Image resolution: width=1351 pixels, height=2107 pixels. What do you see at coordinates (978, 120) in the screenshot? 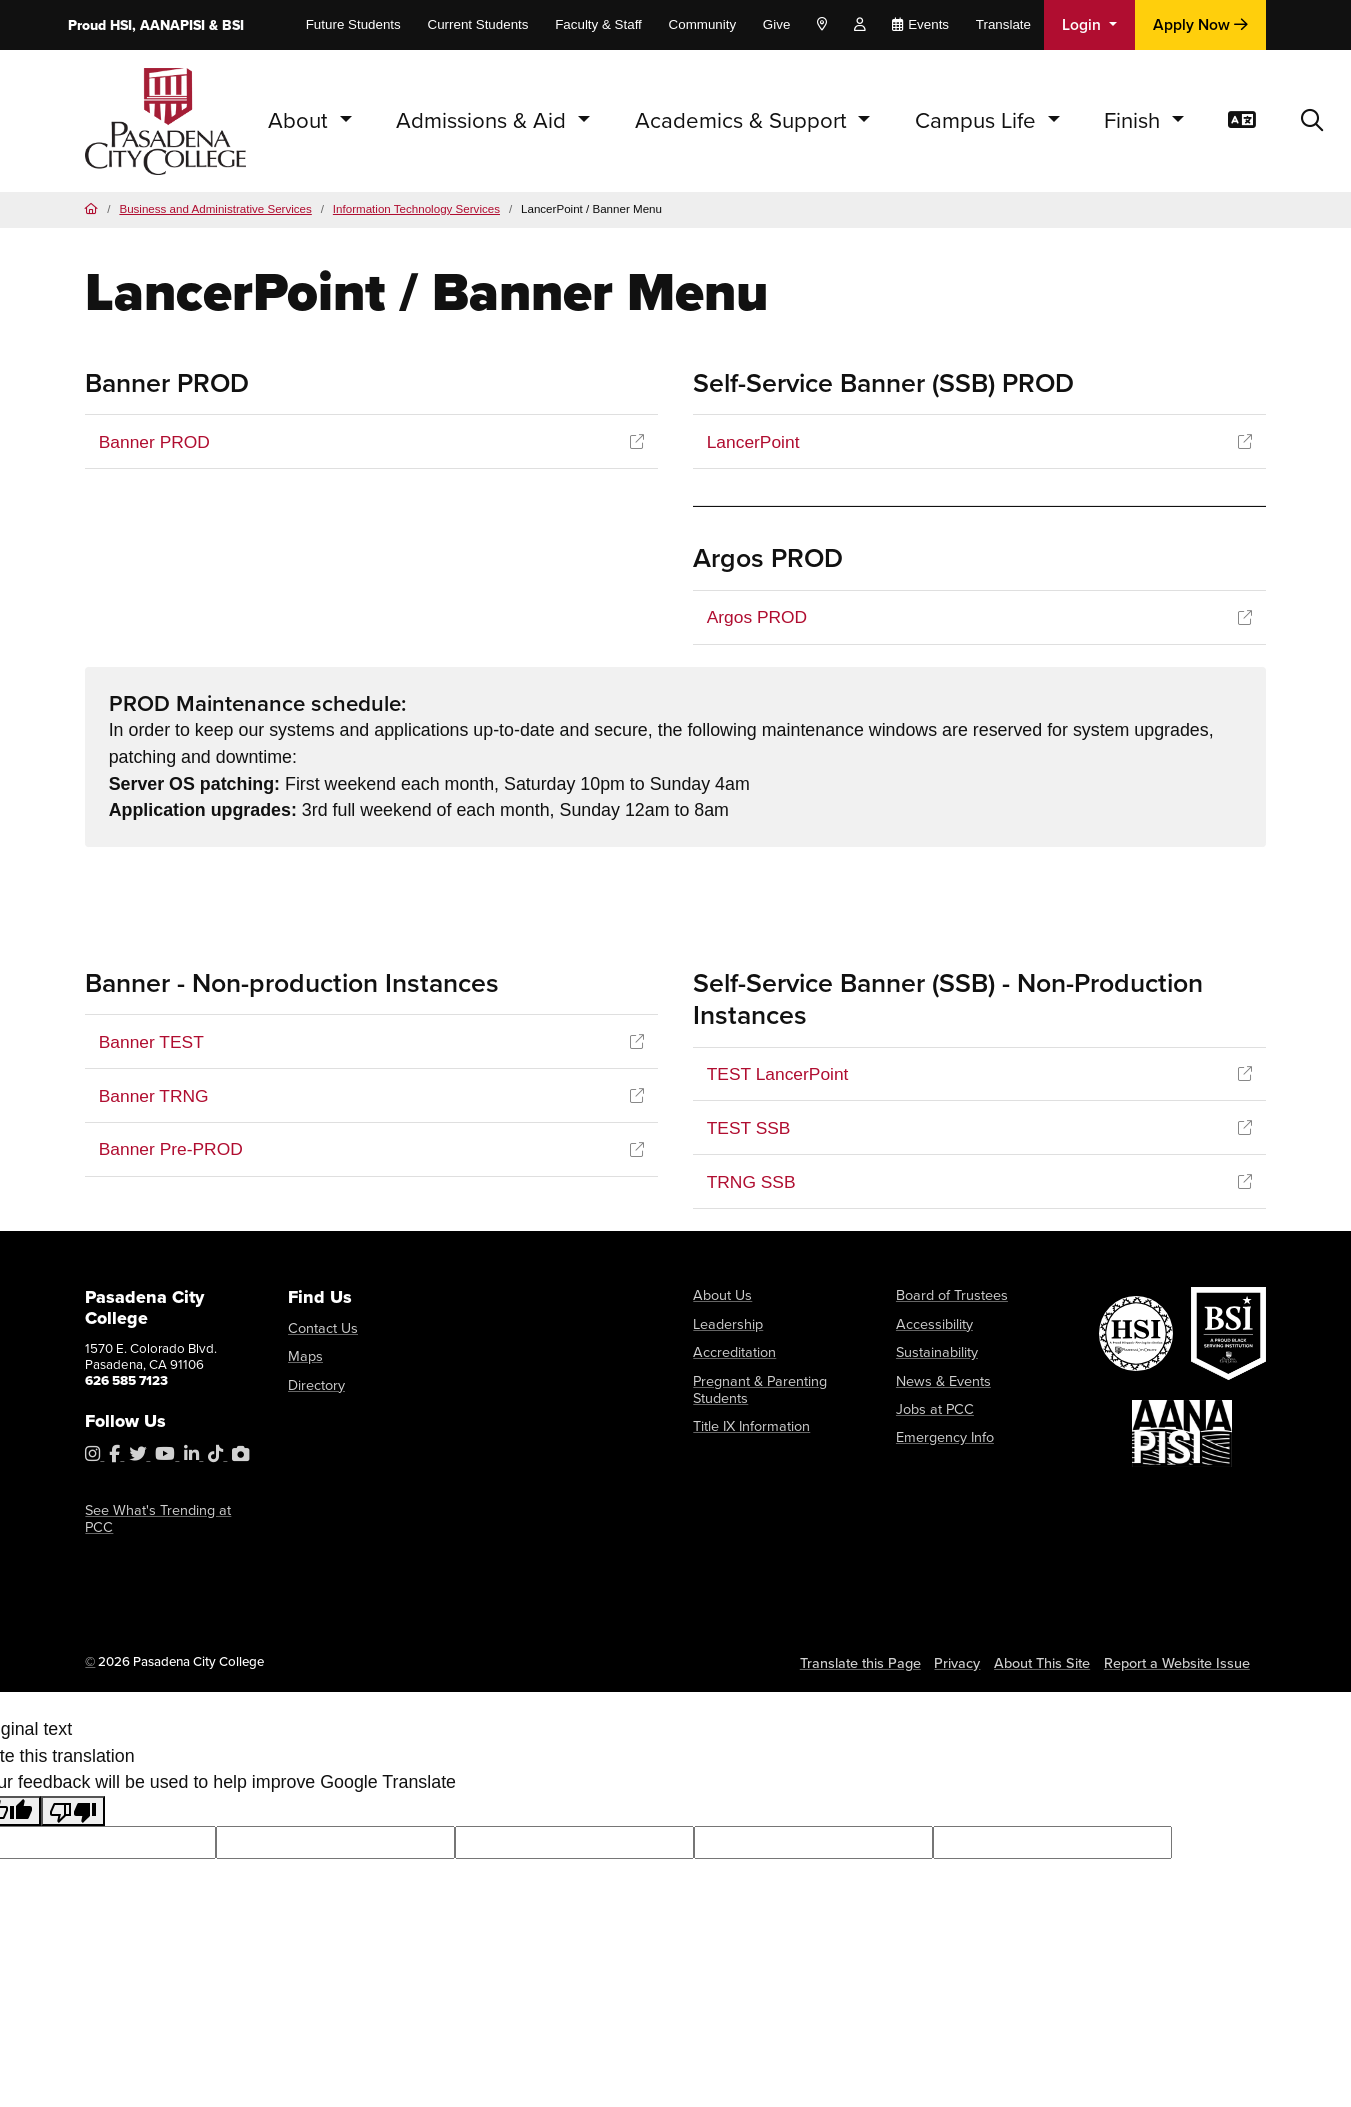
I see `Campus Life [button]` at bounding box center [978, 120].